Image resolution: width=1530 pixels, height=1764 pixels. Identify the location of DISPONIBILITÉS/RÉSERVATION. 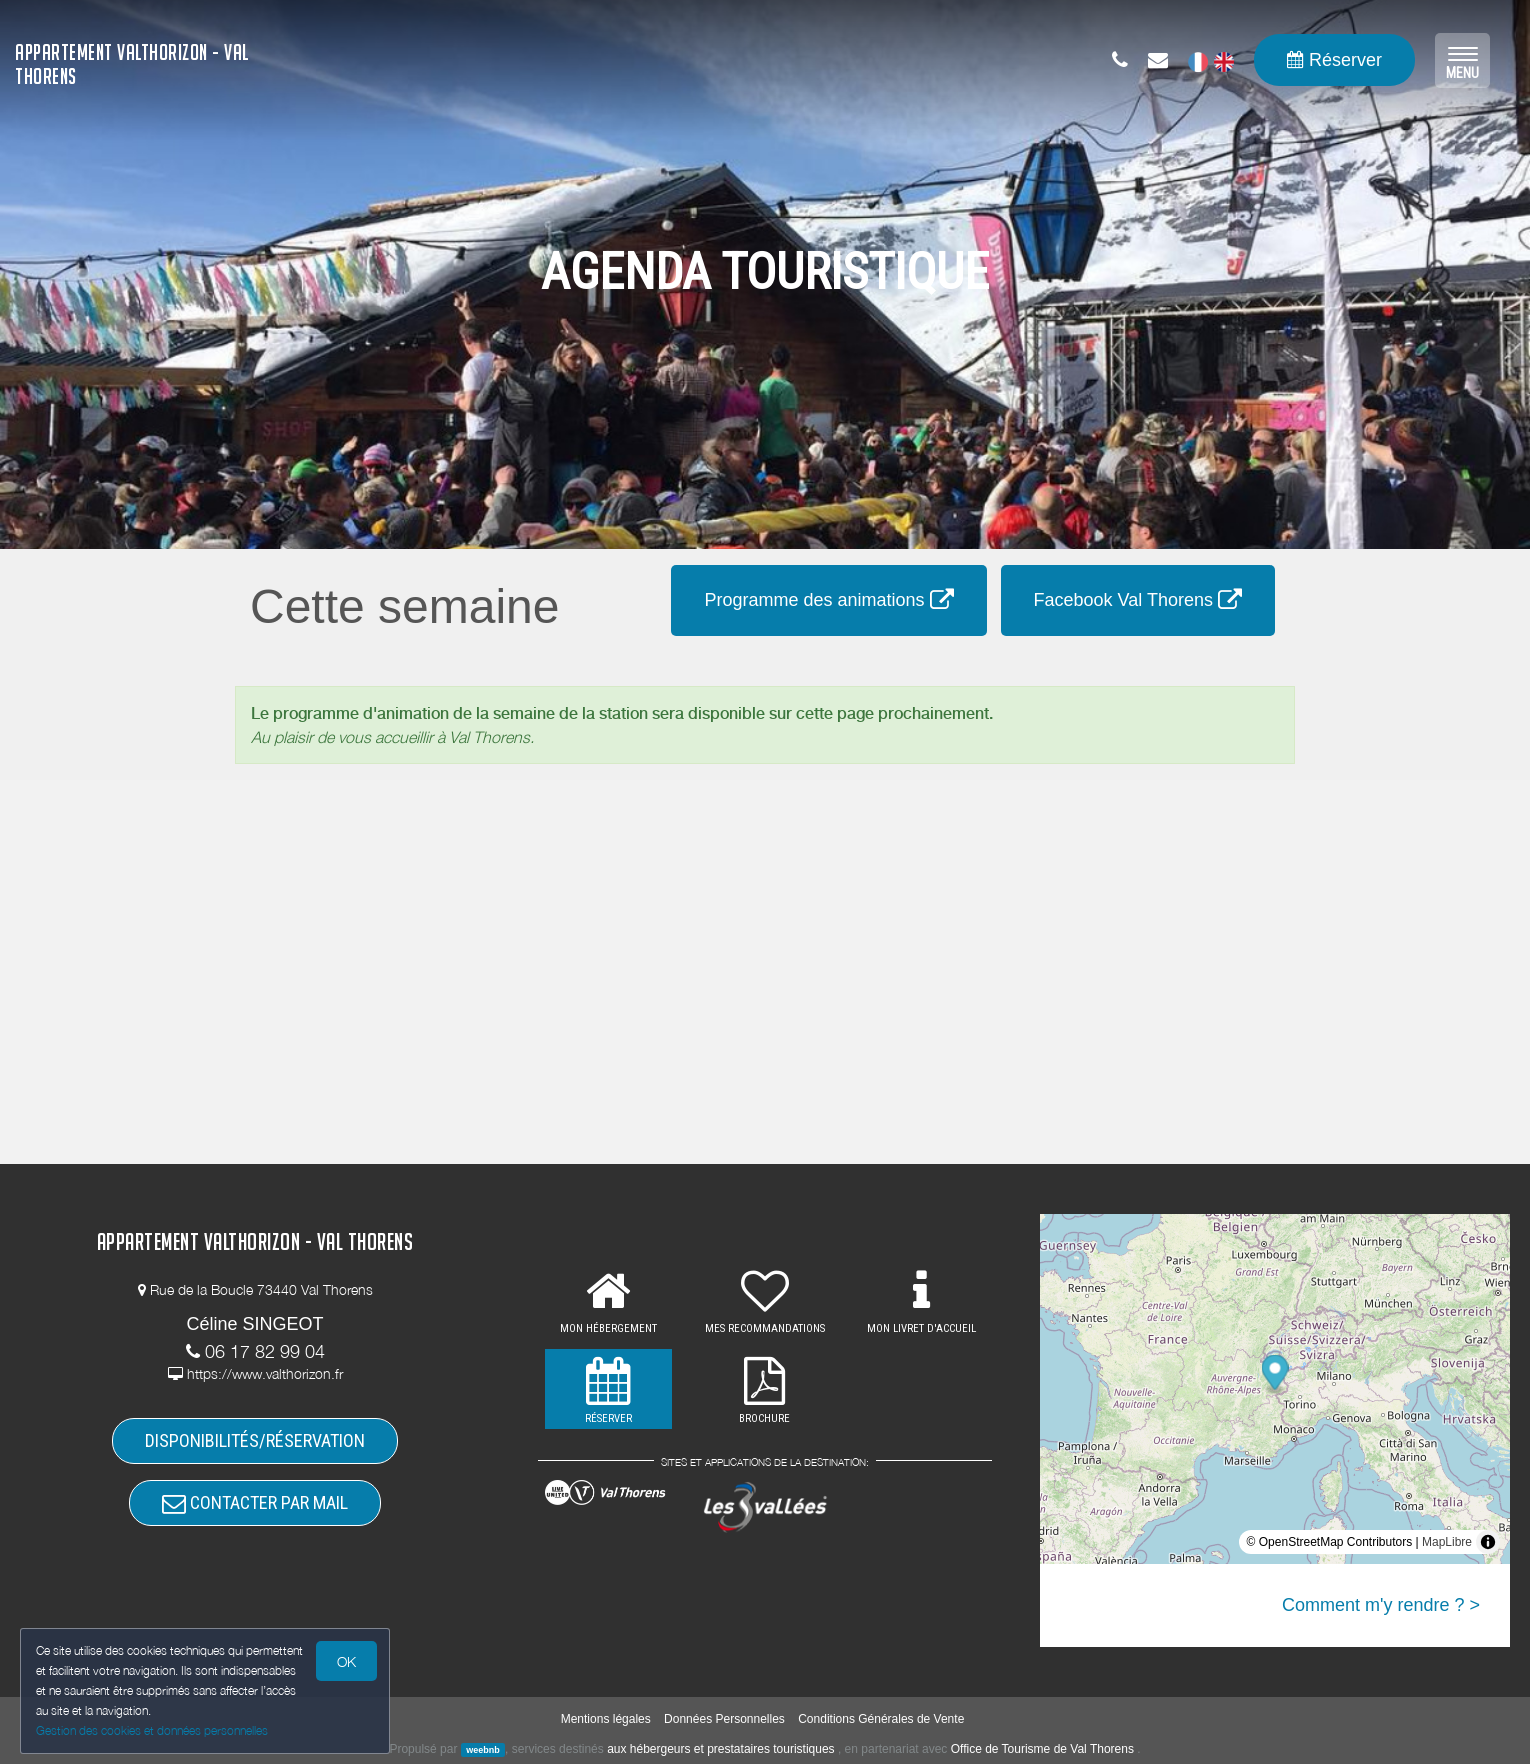
(255, 1440).